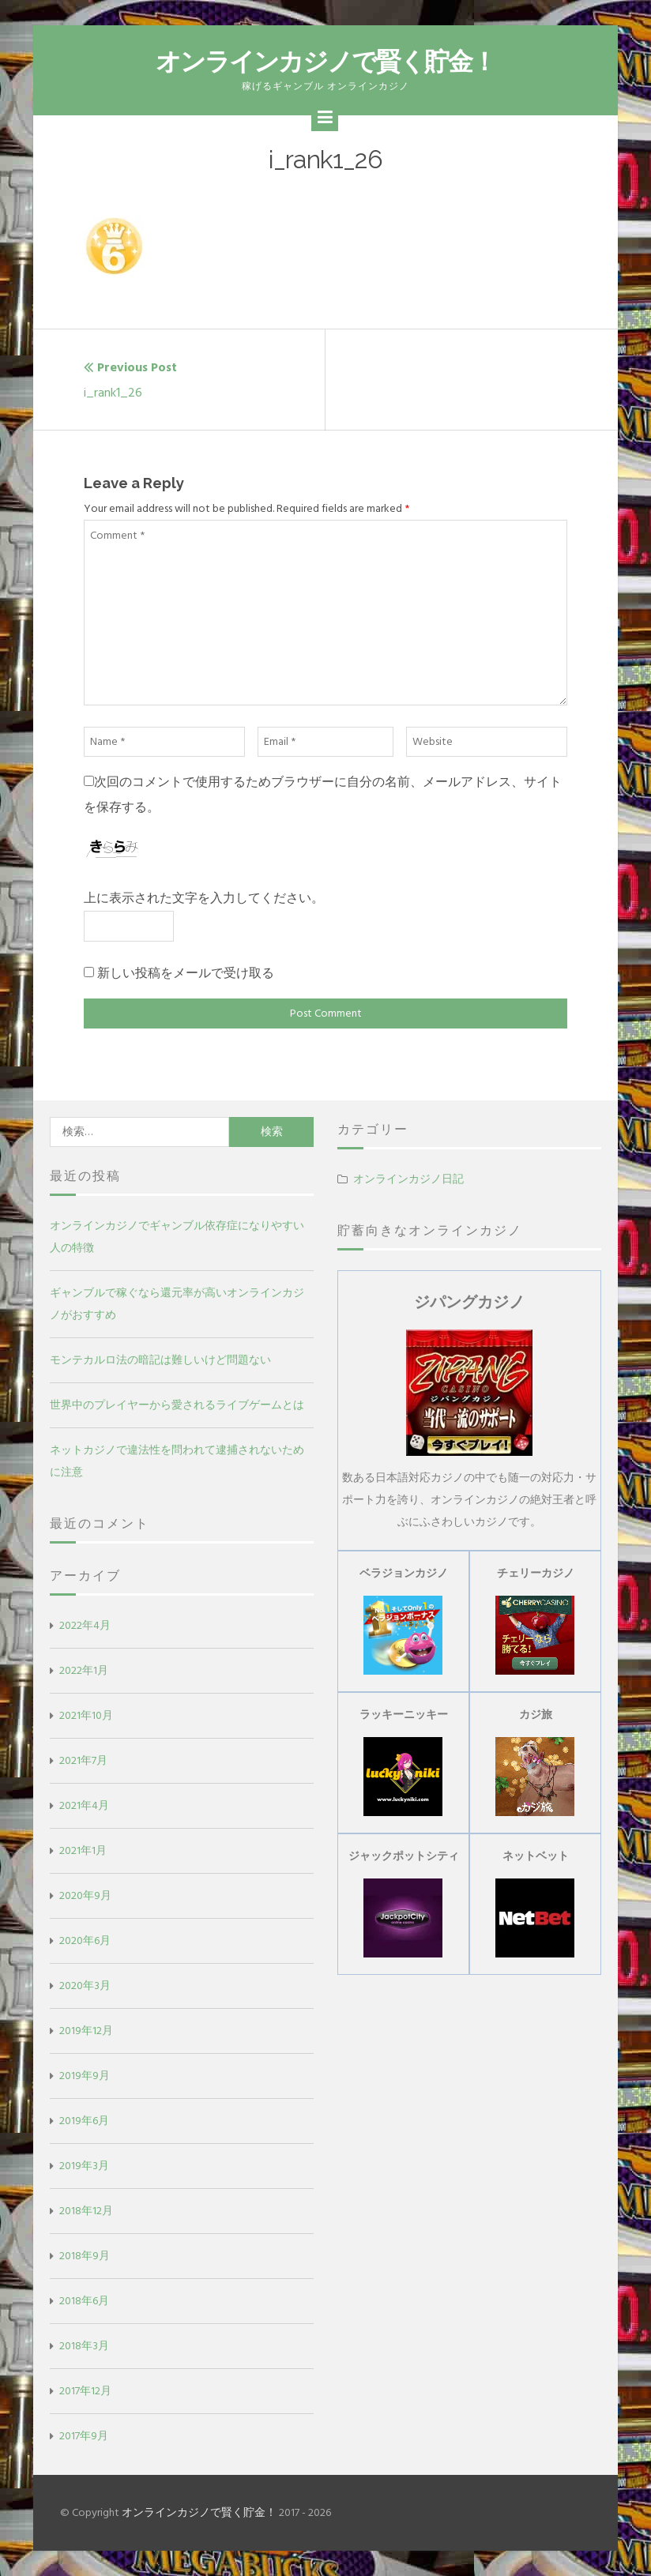  What do you see at coordinates (84, 2075) in the screenshot?
I see `2019年9月` at bounding box center [84, 2075].